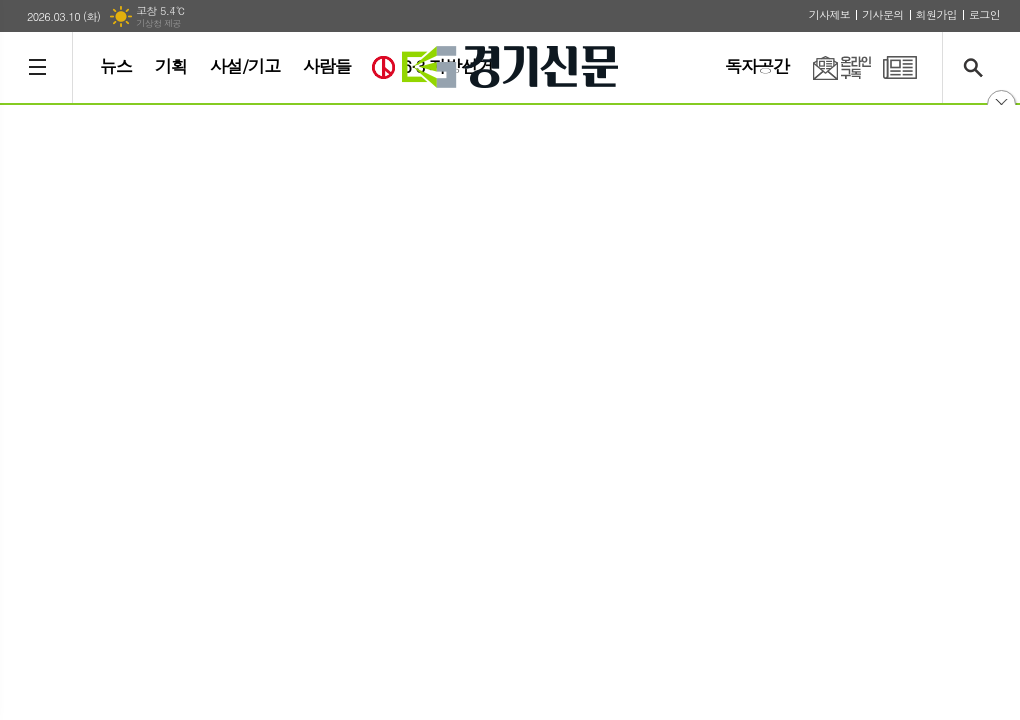  I want to click on 뉴스, so click(116, 66).